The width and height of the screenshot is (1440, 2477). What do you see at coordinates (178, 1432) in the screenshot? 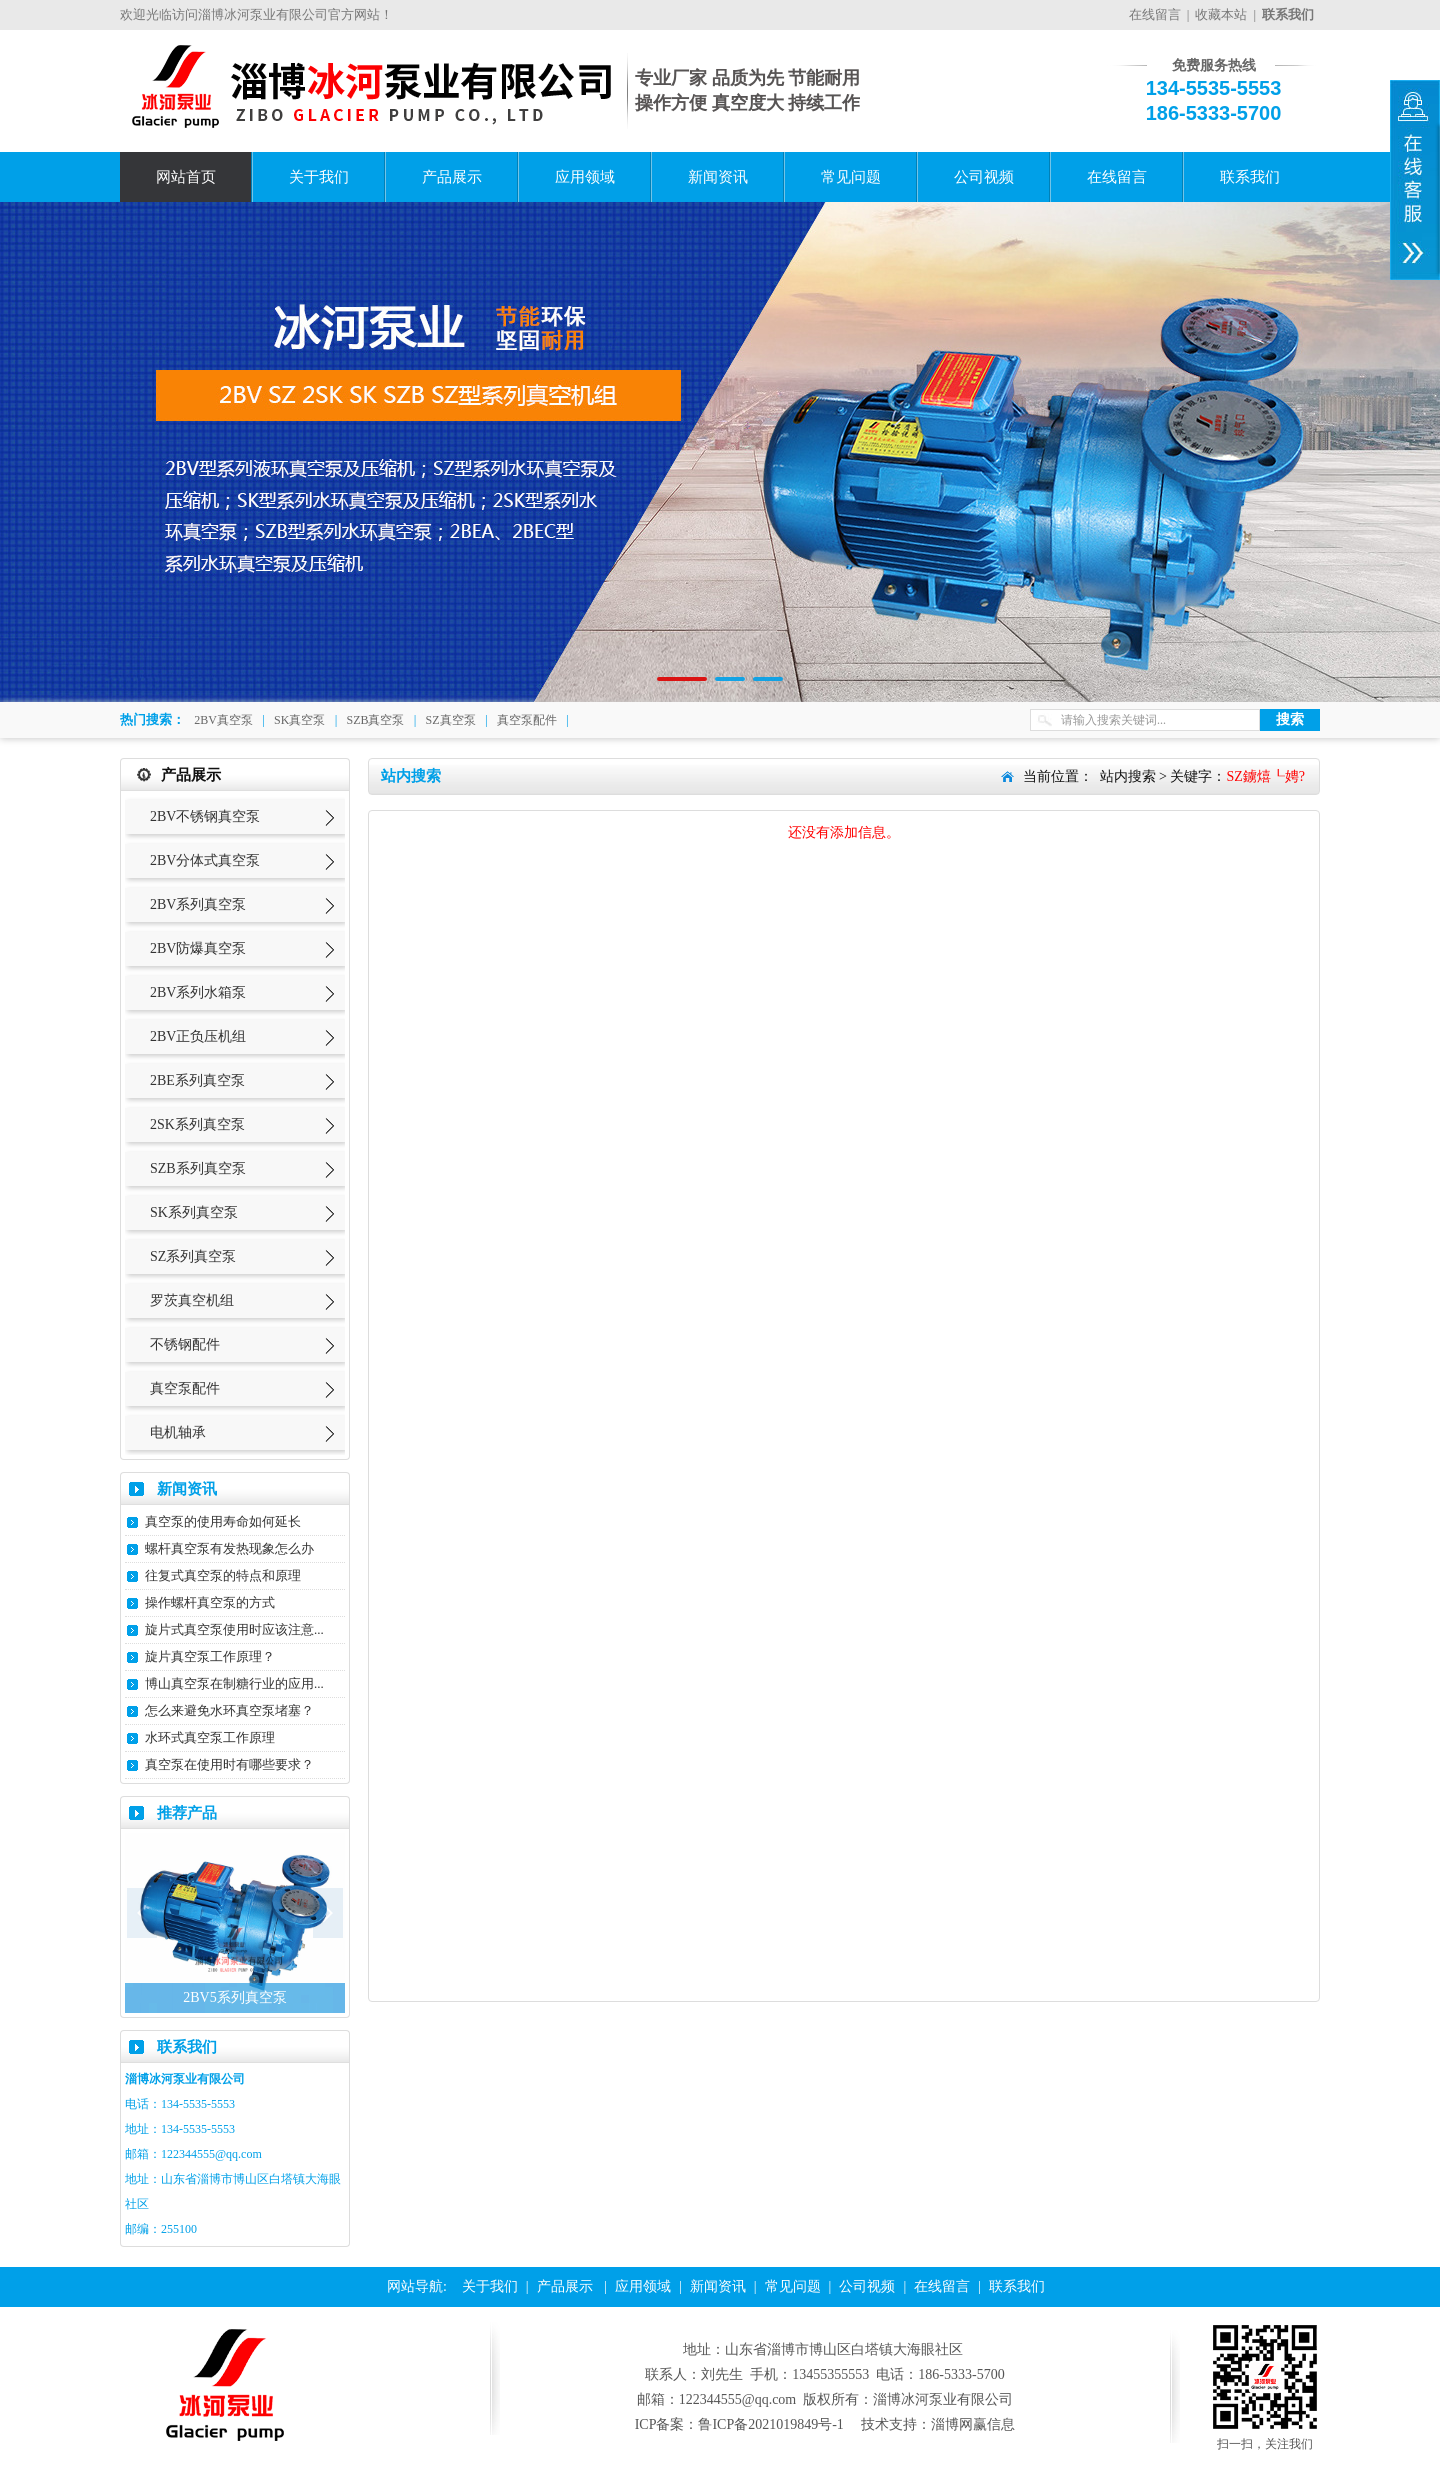
I see `电机轴承` at bounding box center [178, 1432].